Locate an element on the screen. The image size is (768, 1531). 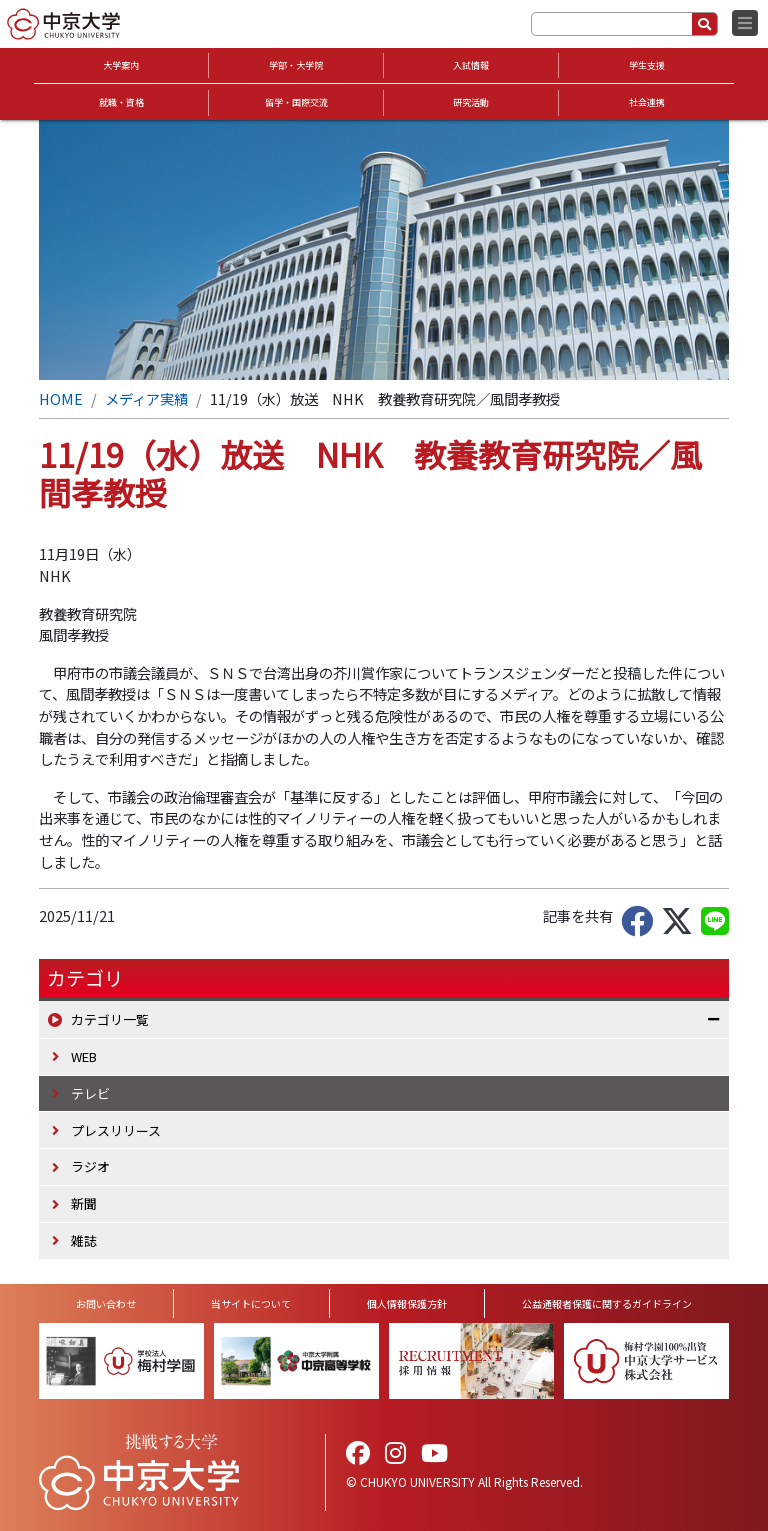
公益通報者保護に関するガイドライン is located at coordinates (607, 1303).